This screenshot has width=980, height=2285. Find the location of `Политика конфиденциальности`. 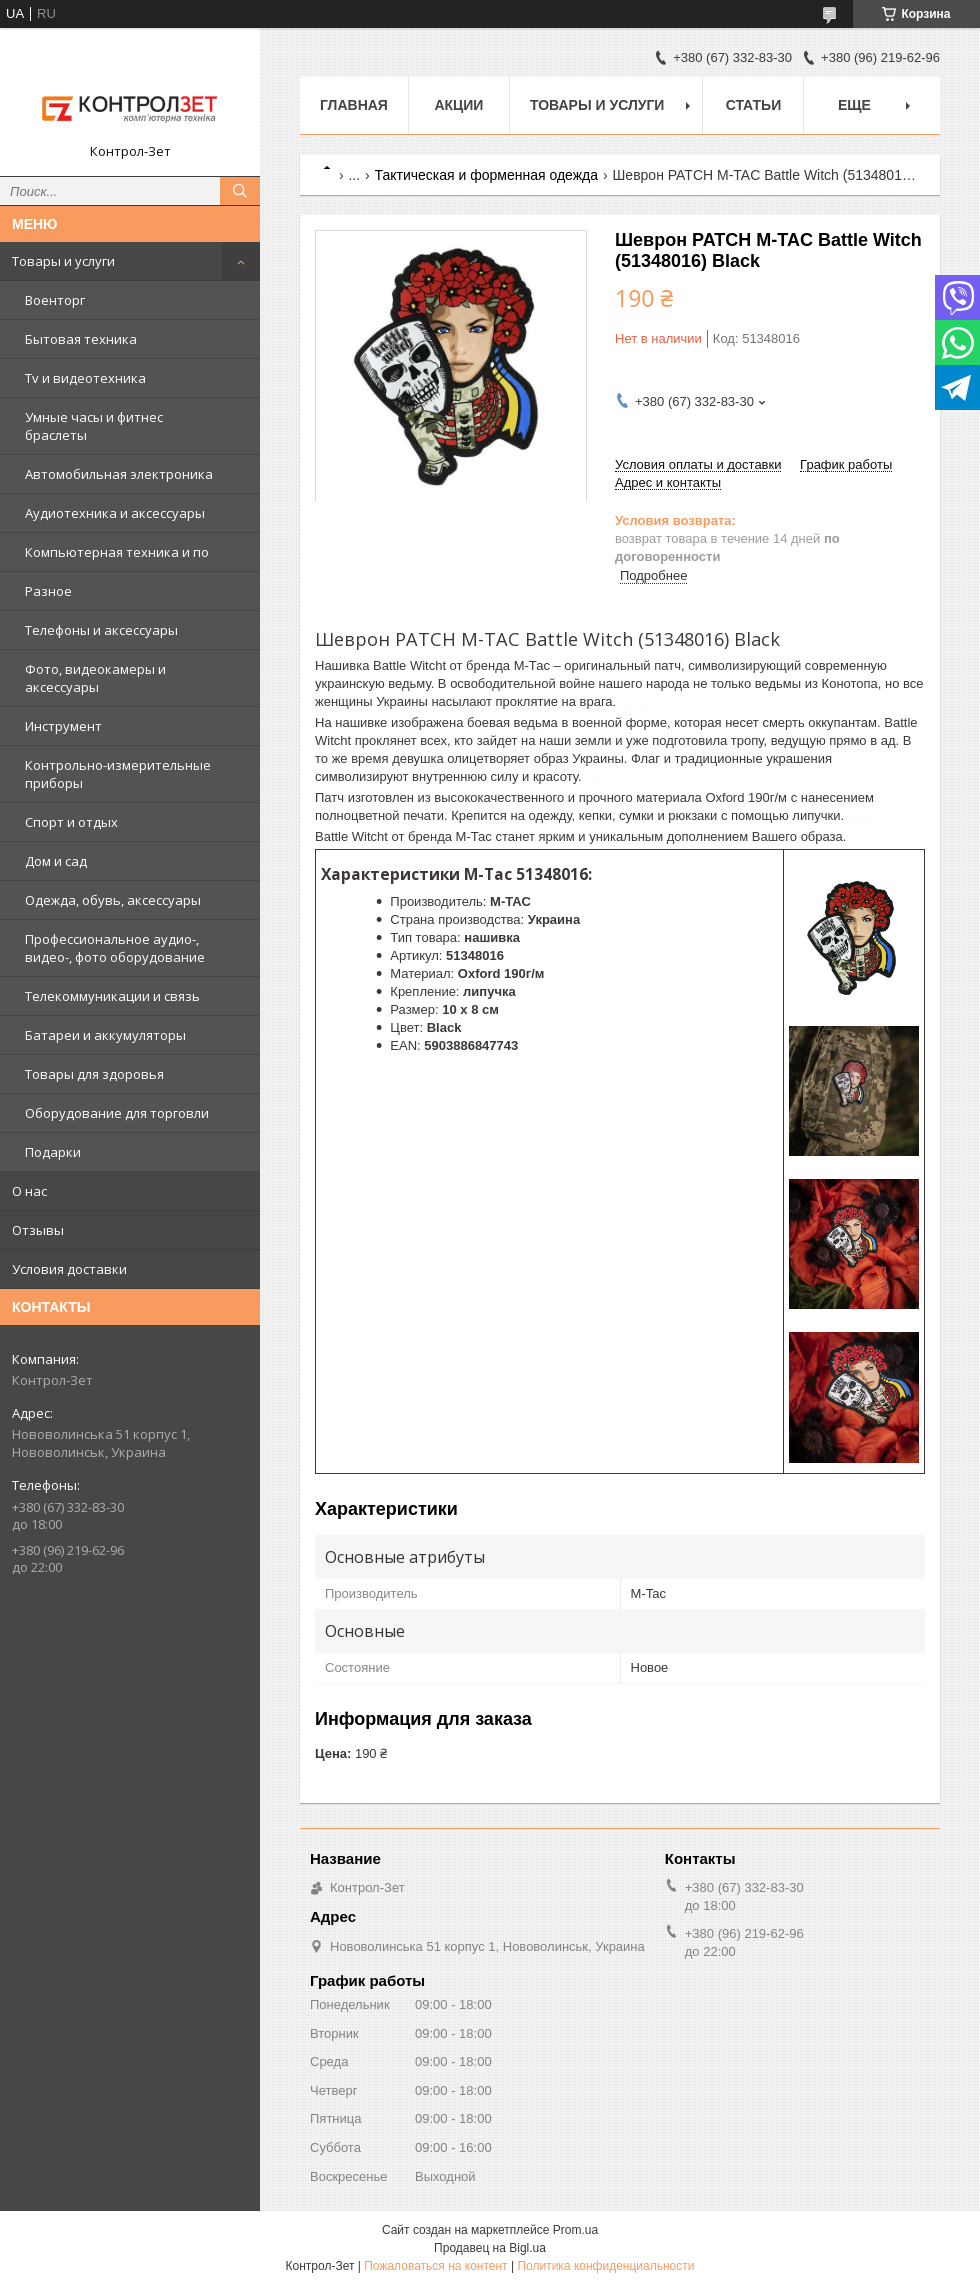

Политика конфиденциальности is located at coordinates (605, 2266).